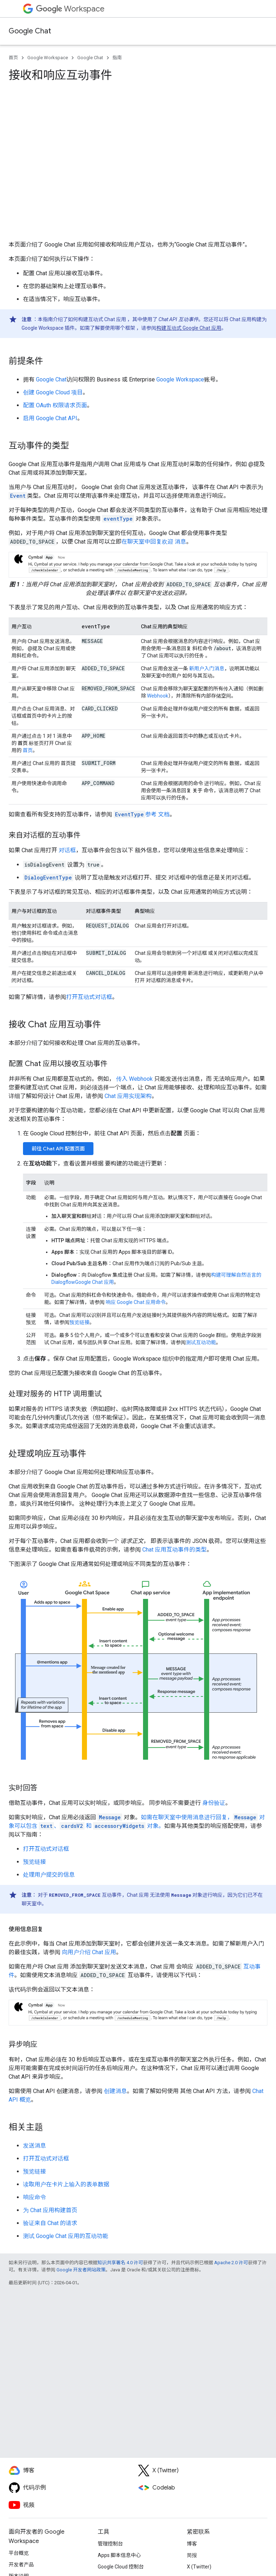 The width and height of the screenshot is (276, 2576). Describe the element at coordinates (119, 2555) in the screenshot. I see `Apps 脚本信息中心` at that location.